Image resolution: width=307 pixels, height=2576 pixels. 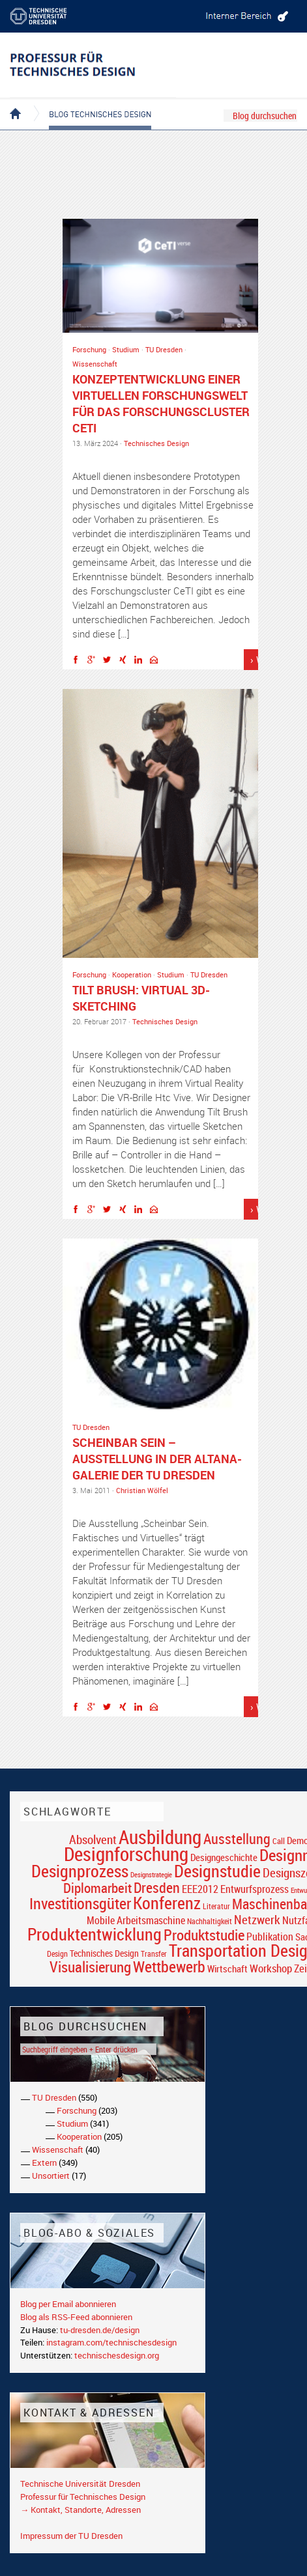 What do you see at coordinates (76, 2317) in the screenshot?
I see `Blog als RSS-Feed abonnieren` at bounding box center [76, 2317].